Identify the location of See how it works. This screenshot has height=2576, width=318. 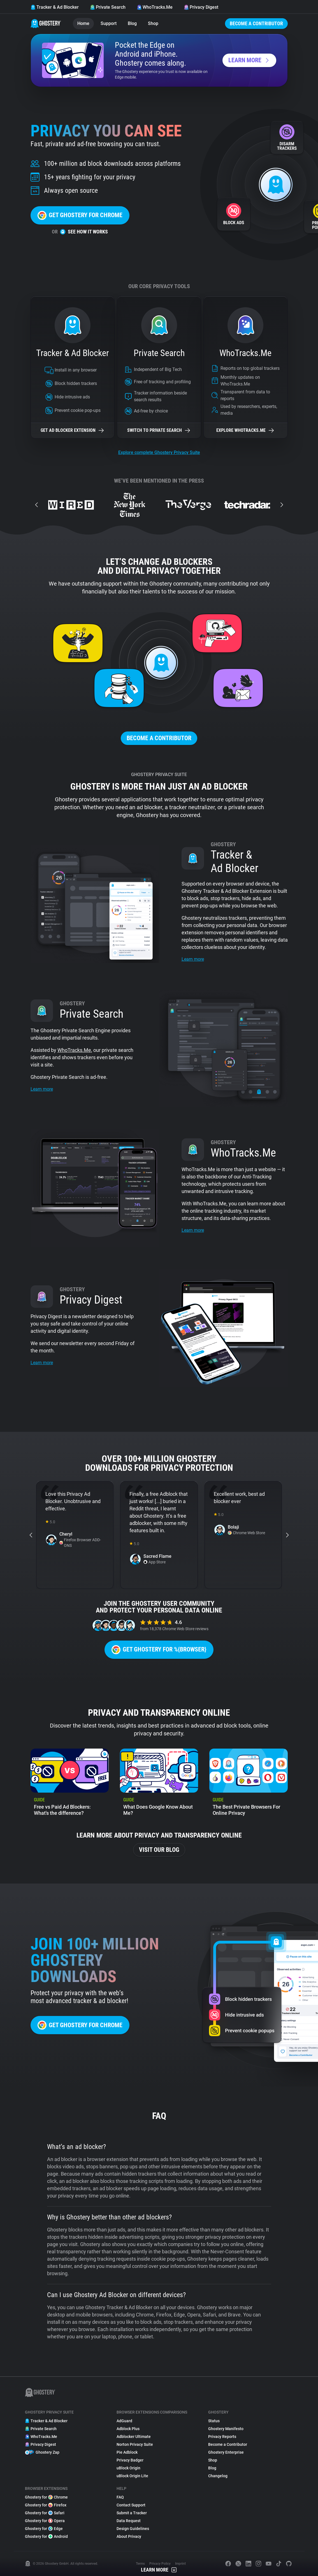
(80, 232).